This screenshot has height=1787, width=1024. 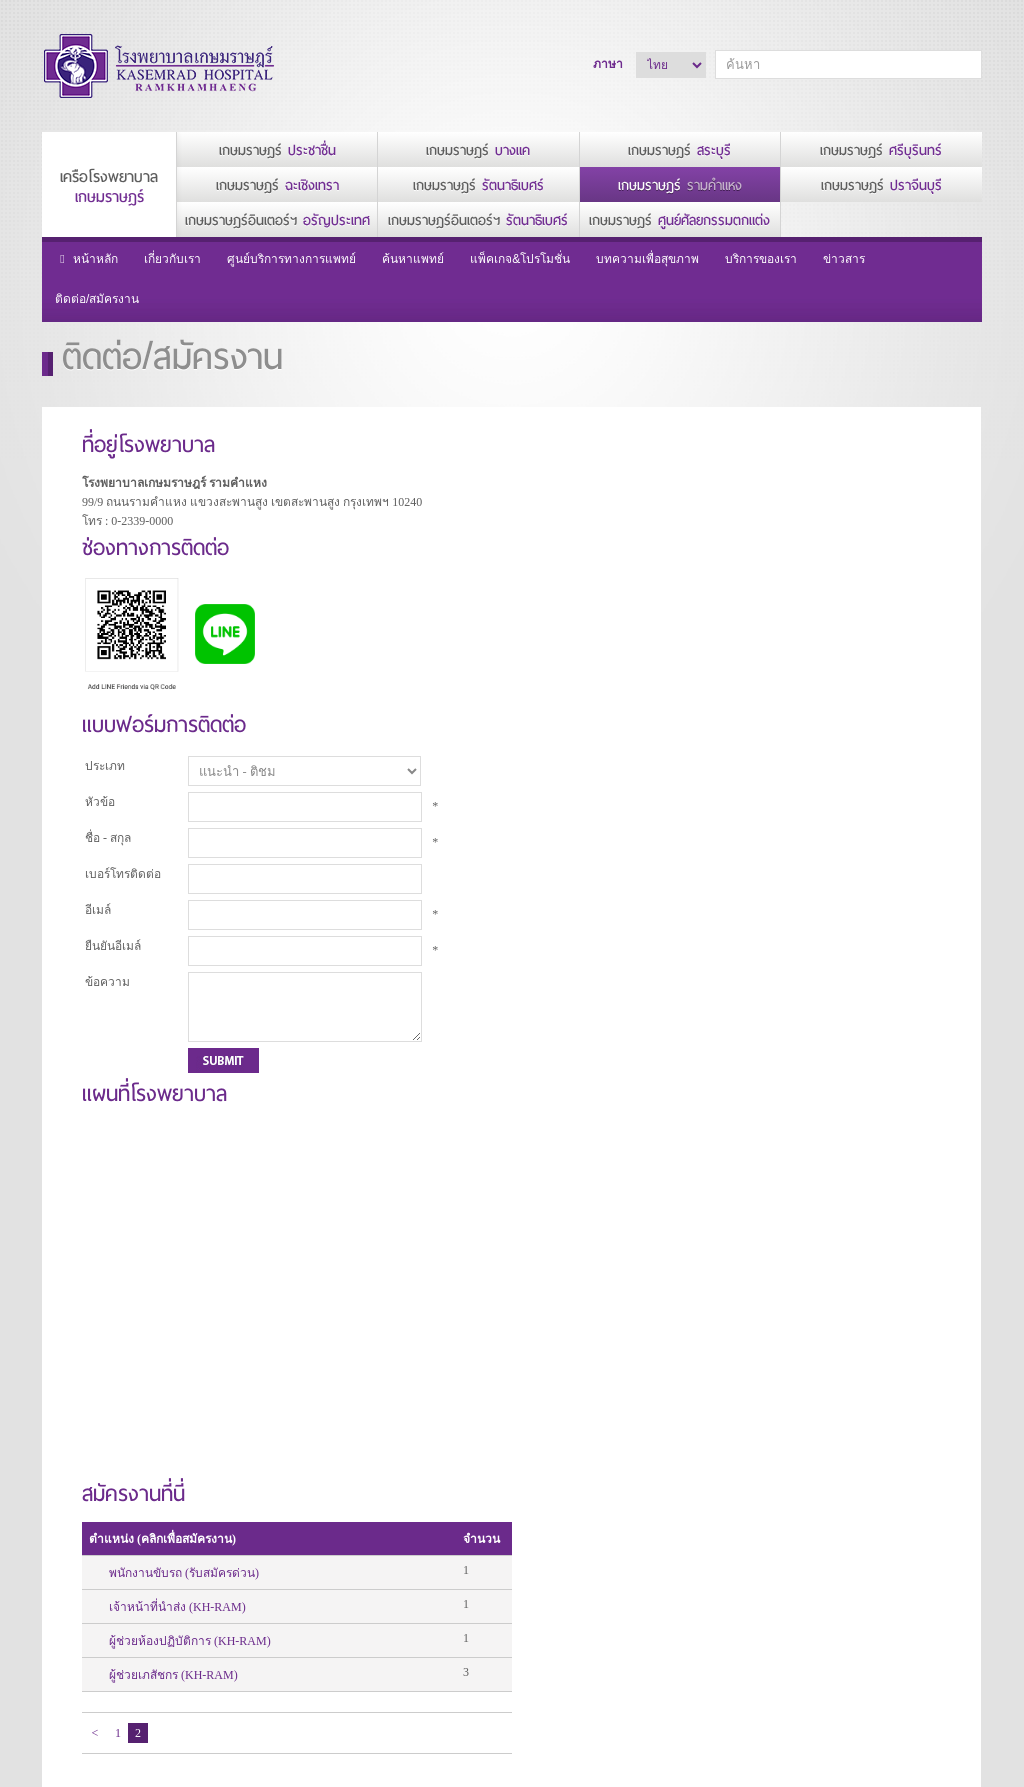 I want to click on ข่าวสาร, so click(x=844, y=259).